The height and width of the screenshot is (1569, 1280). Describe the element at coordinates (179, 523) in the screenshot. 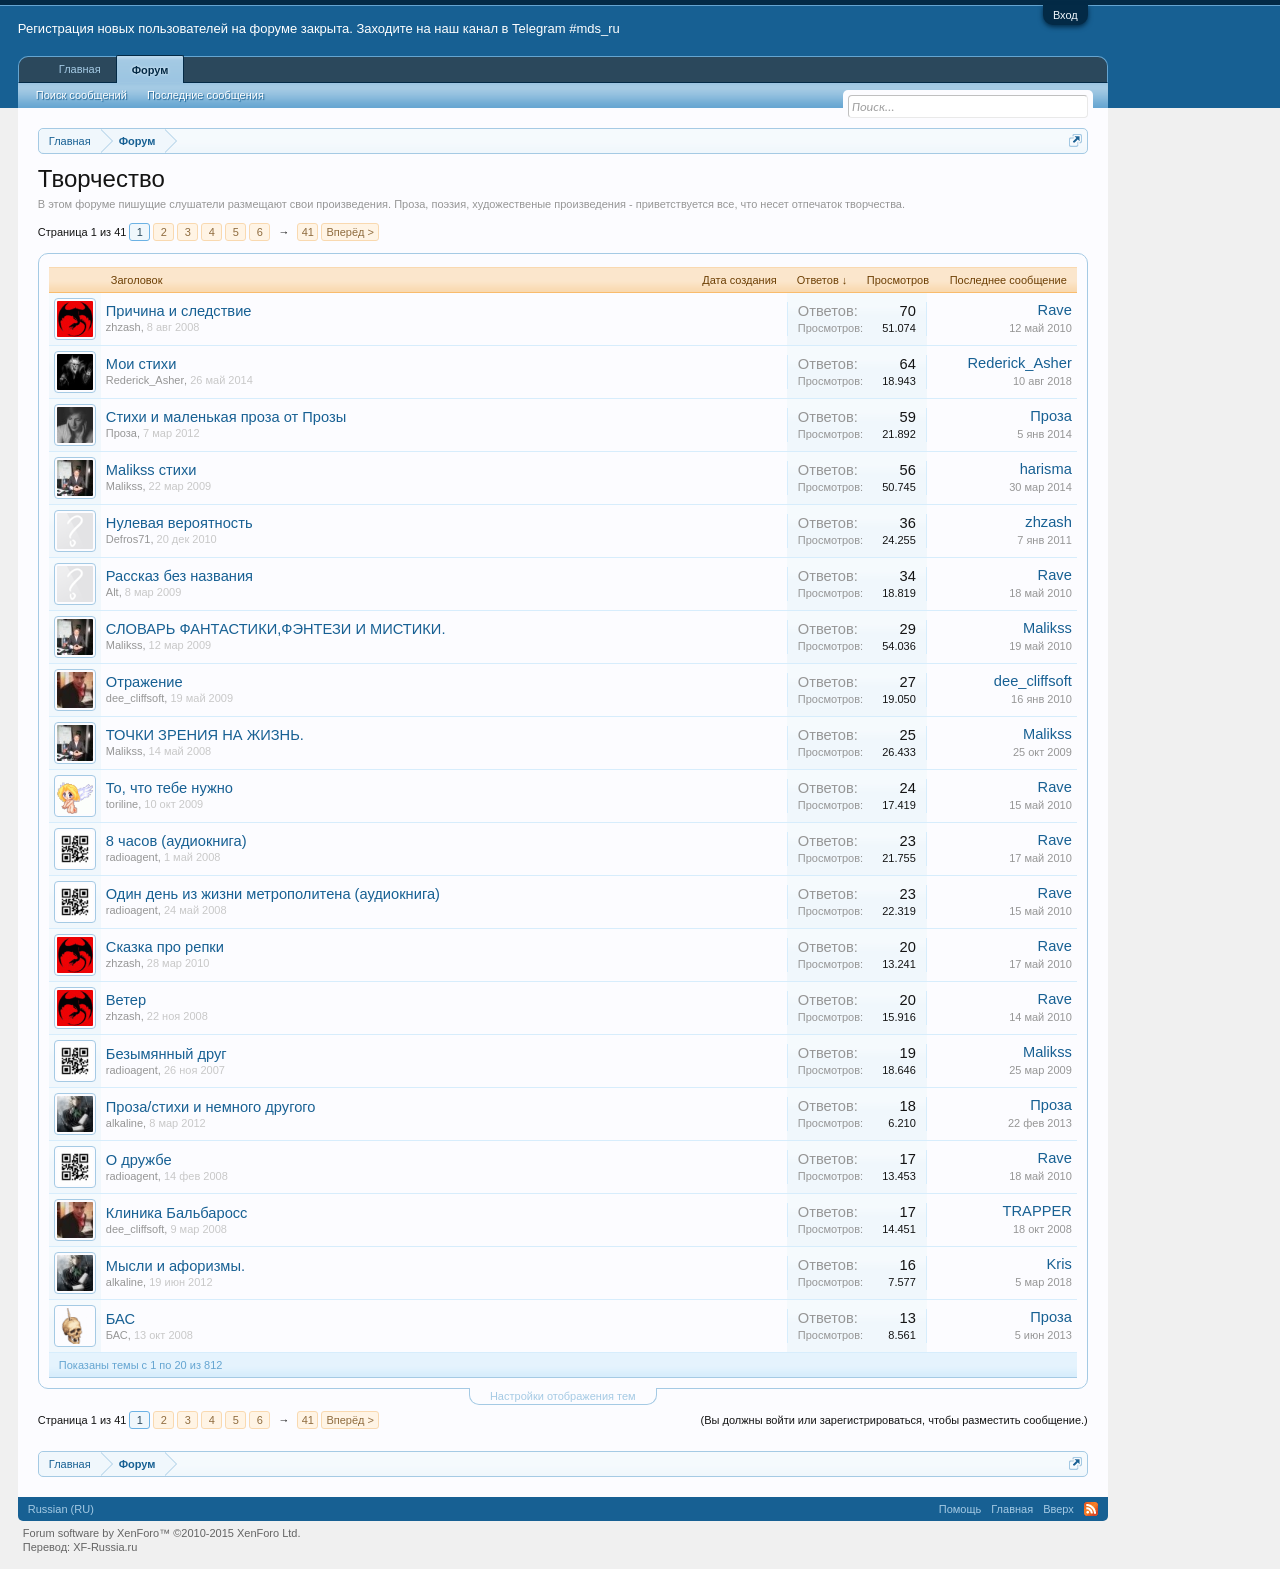

I see `Нулевая вероятность` at that location.